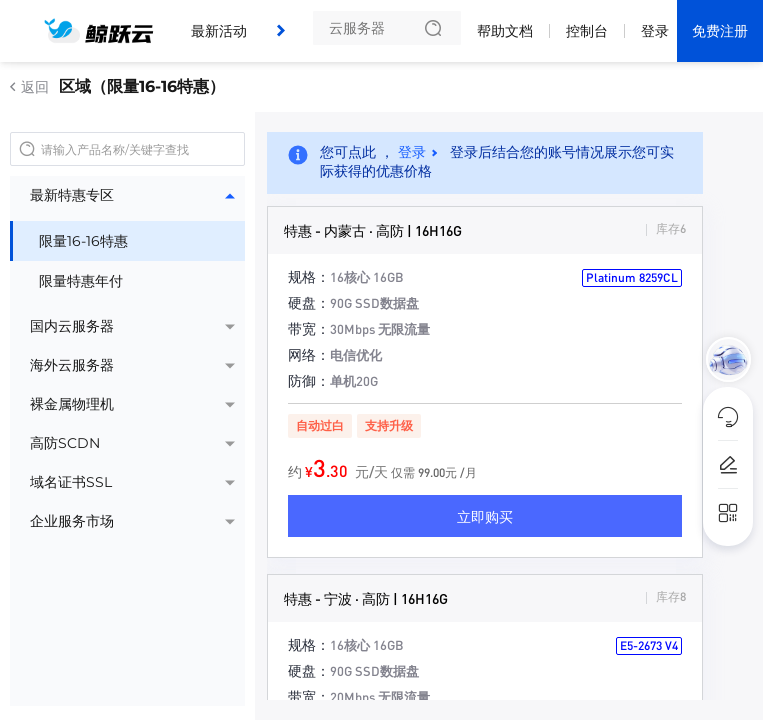  What do you see at coordinates (219, 31) in the screenshot?
I see `最新活动` at bounding box center [219, 31].